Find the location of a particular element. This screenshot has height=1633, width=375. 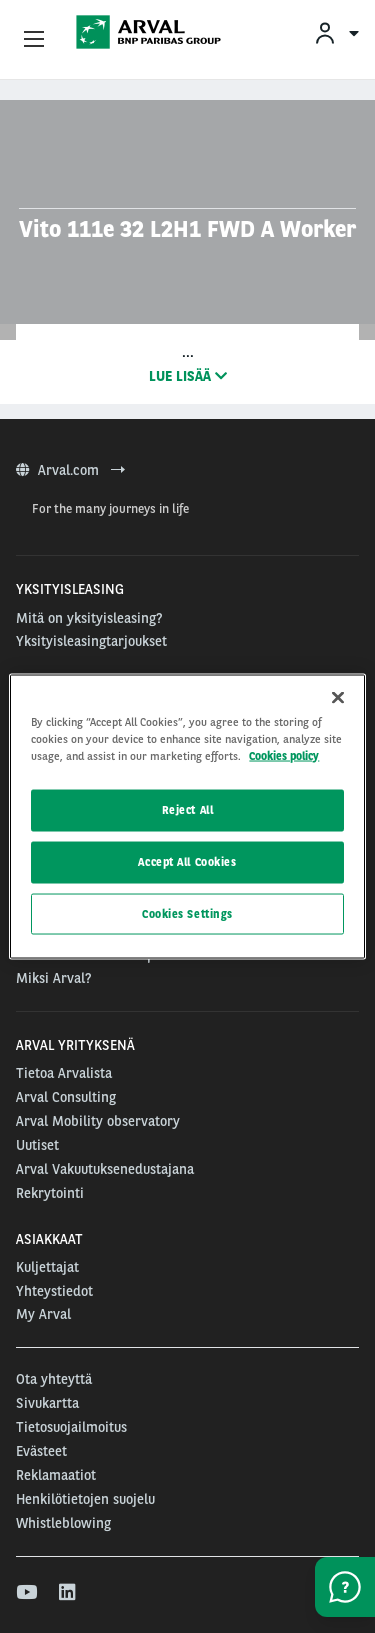

[menuitem] is located at coordinates (336, 32).